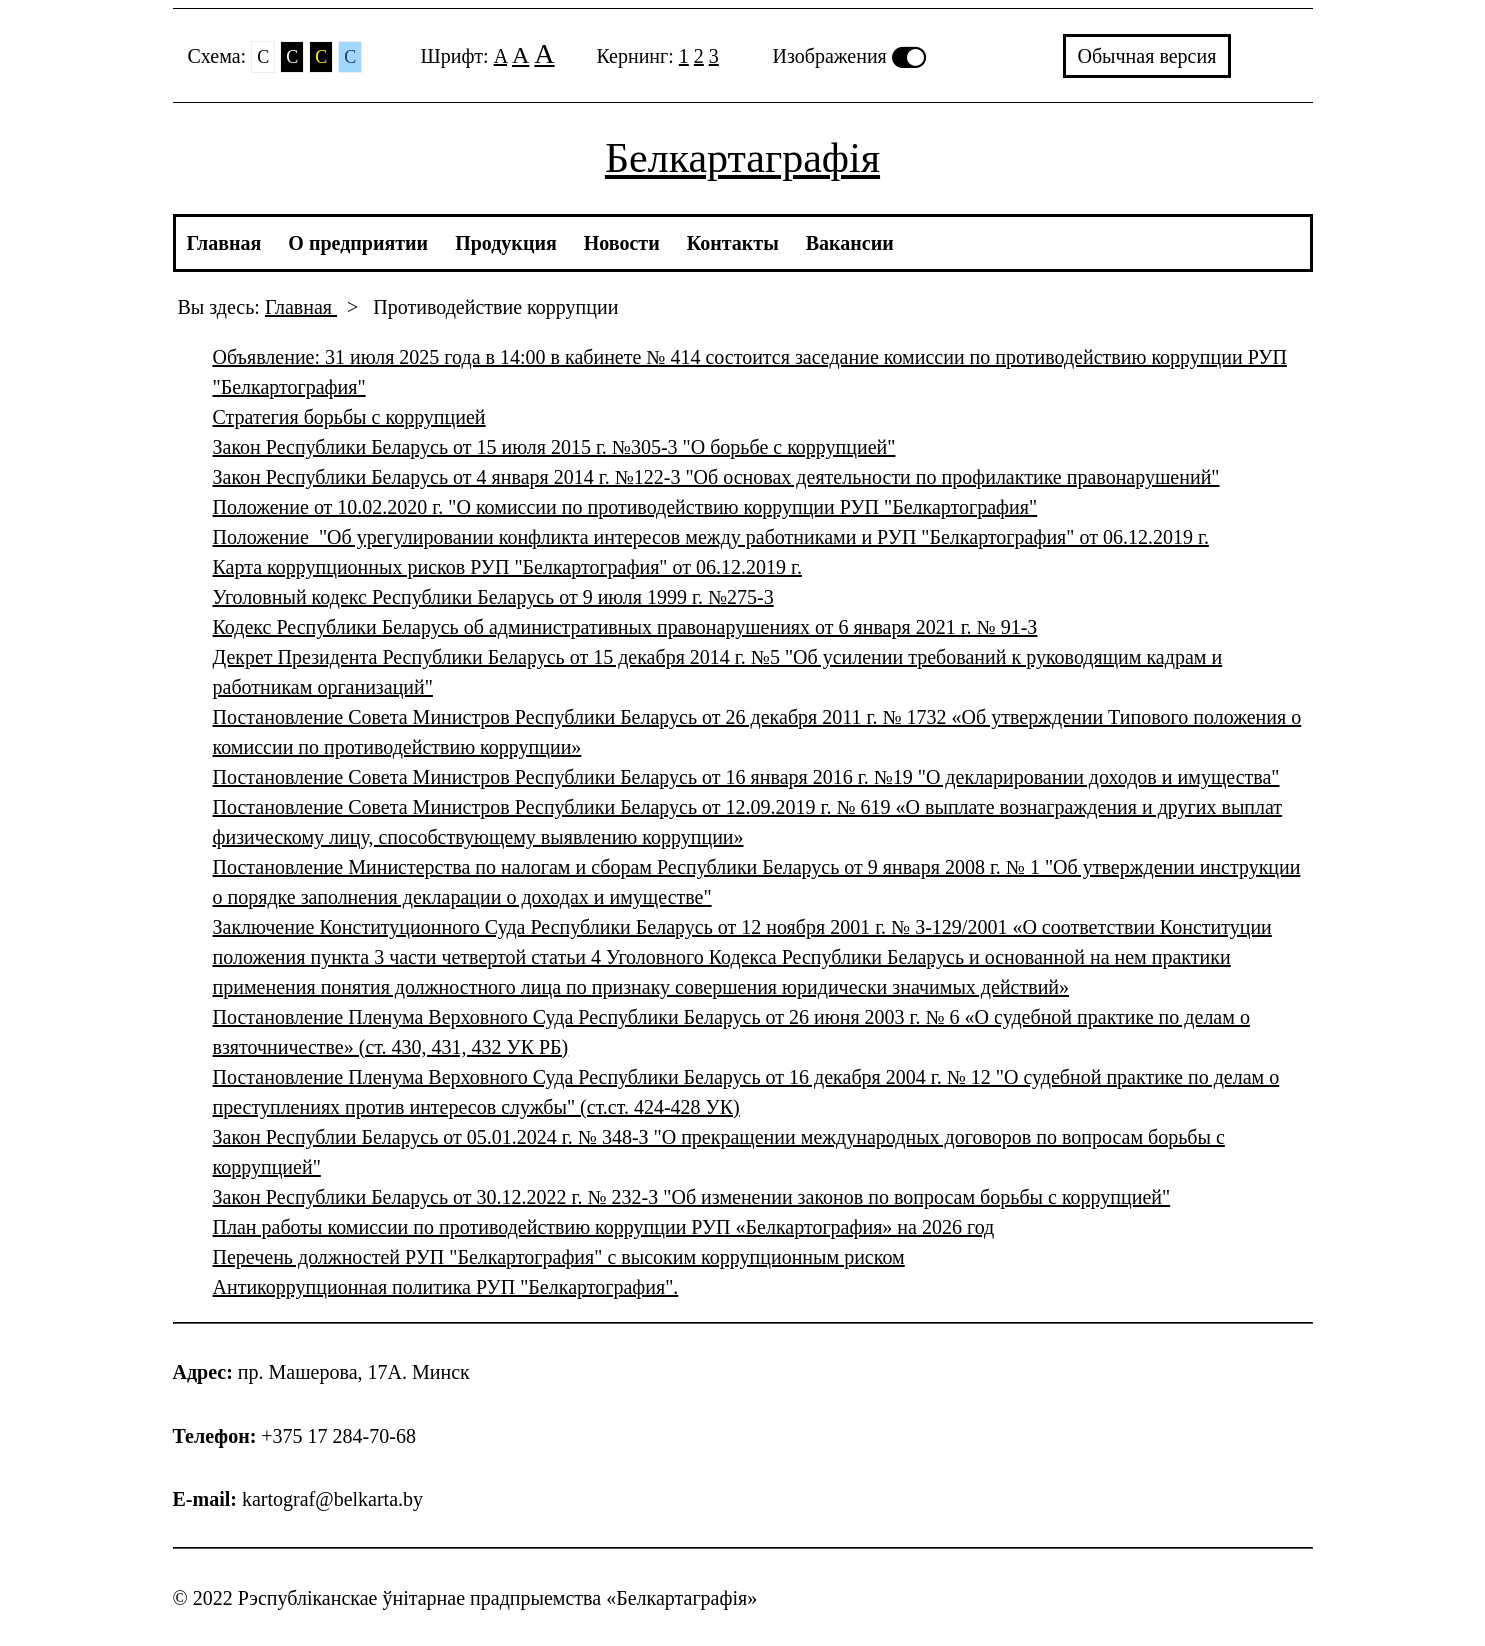 This screenshot has height=1646, width=1485. Describe the element at coordinates (446, 1287) in the screenshot. I see `Антикоррупционная политика РУП "Белкартография".` at that location.